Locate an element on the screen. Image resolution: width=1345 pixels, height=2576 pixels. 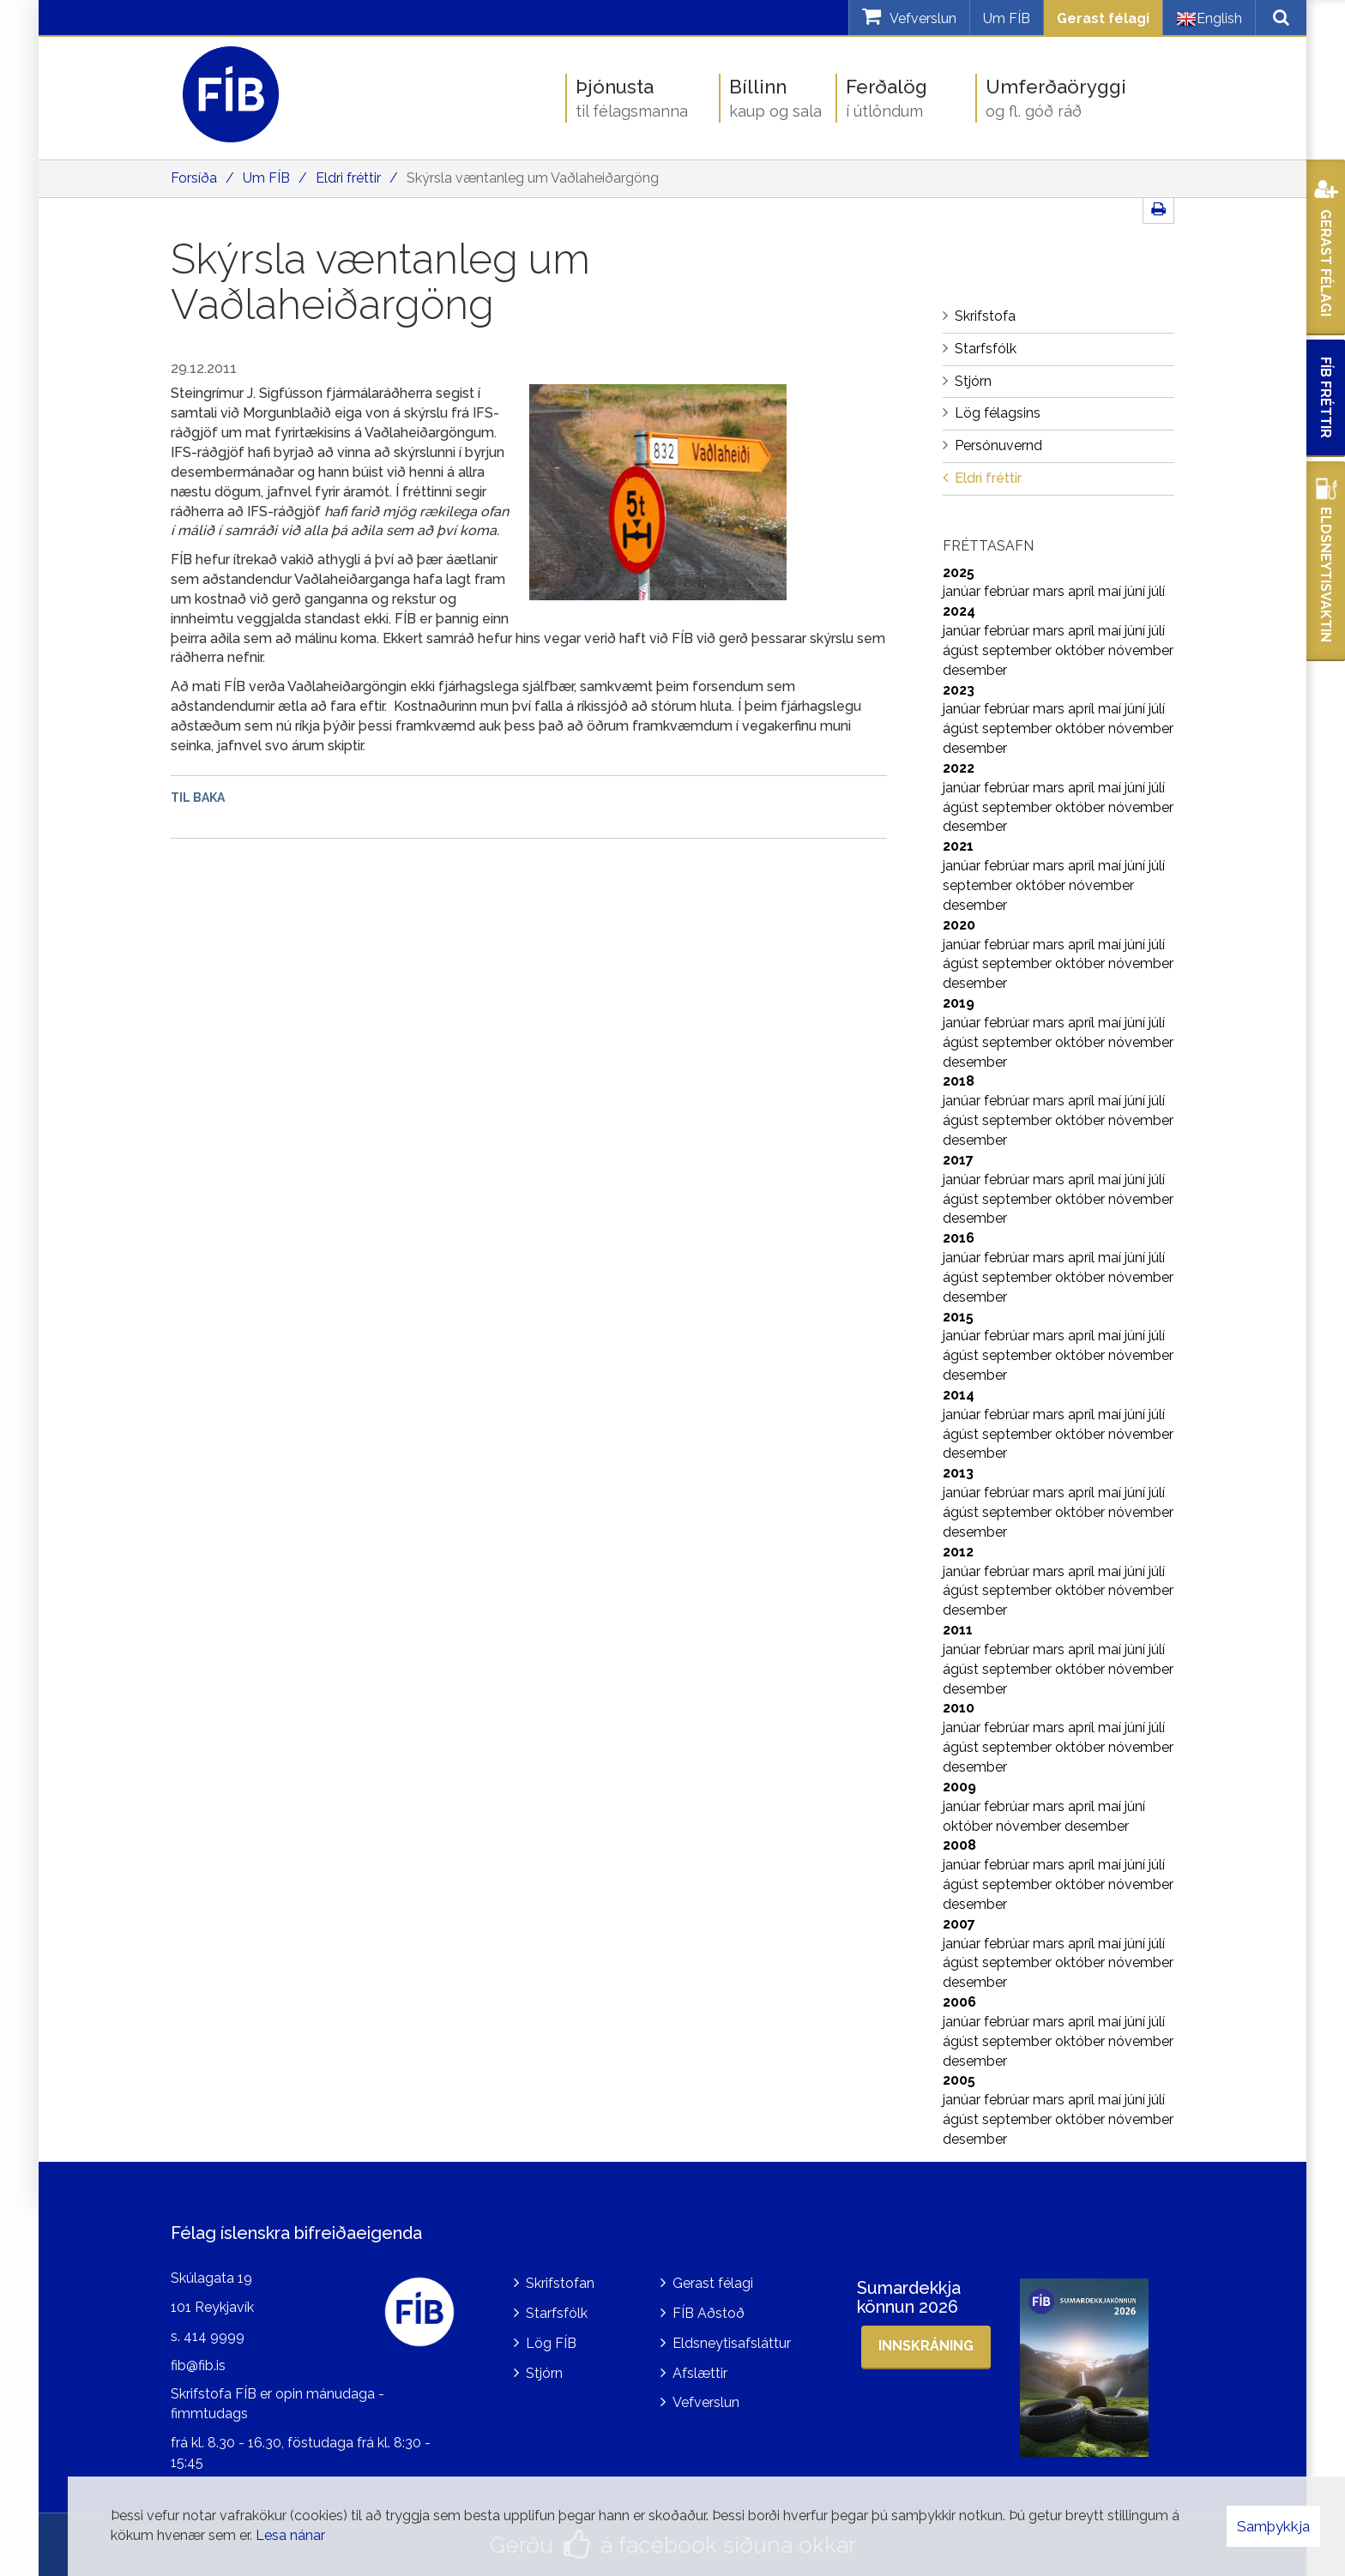
2005 is located at coordinates (959, 2080).